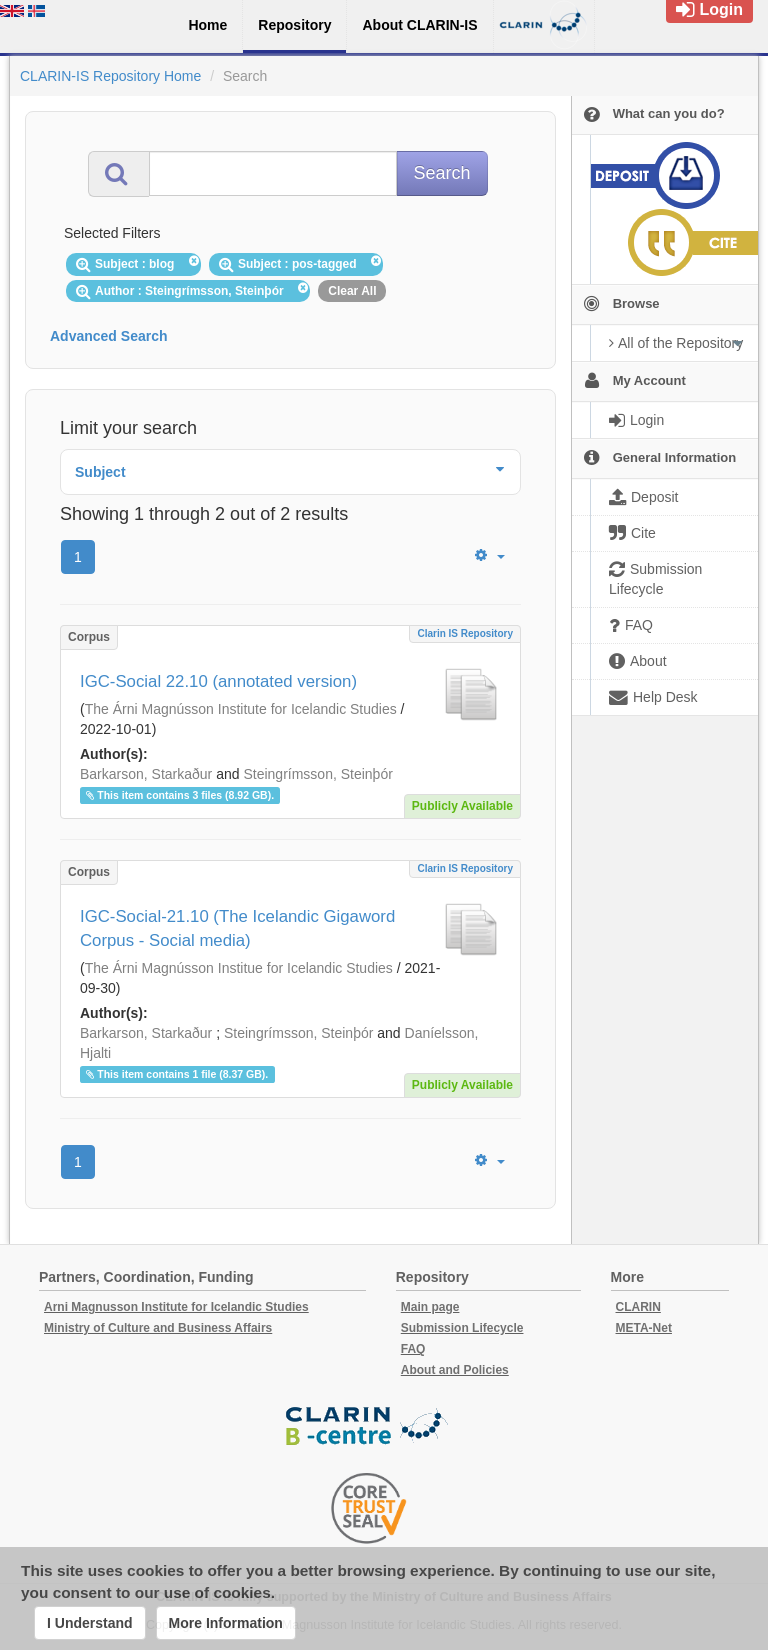 This screenshot has height=1650, width=768. Describe the element at coordinates (239, 968) in the screenshot. I see `The Árni Magnússon Institue for Icelandic Studies` at that location.